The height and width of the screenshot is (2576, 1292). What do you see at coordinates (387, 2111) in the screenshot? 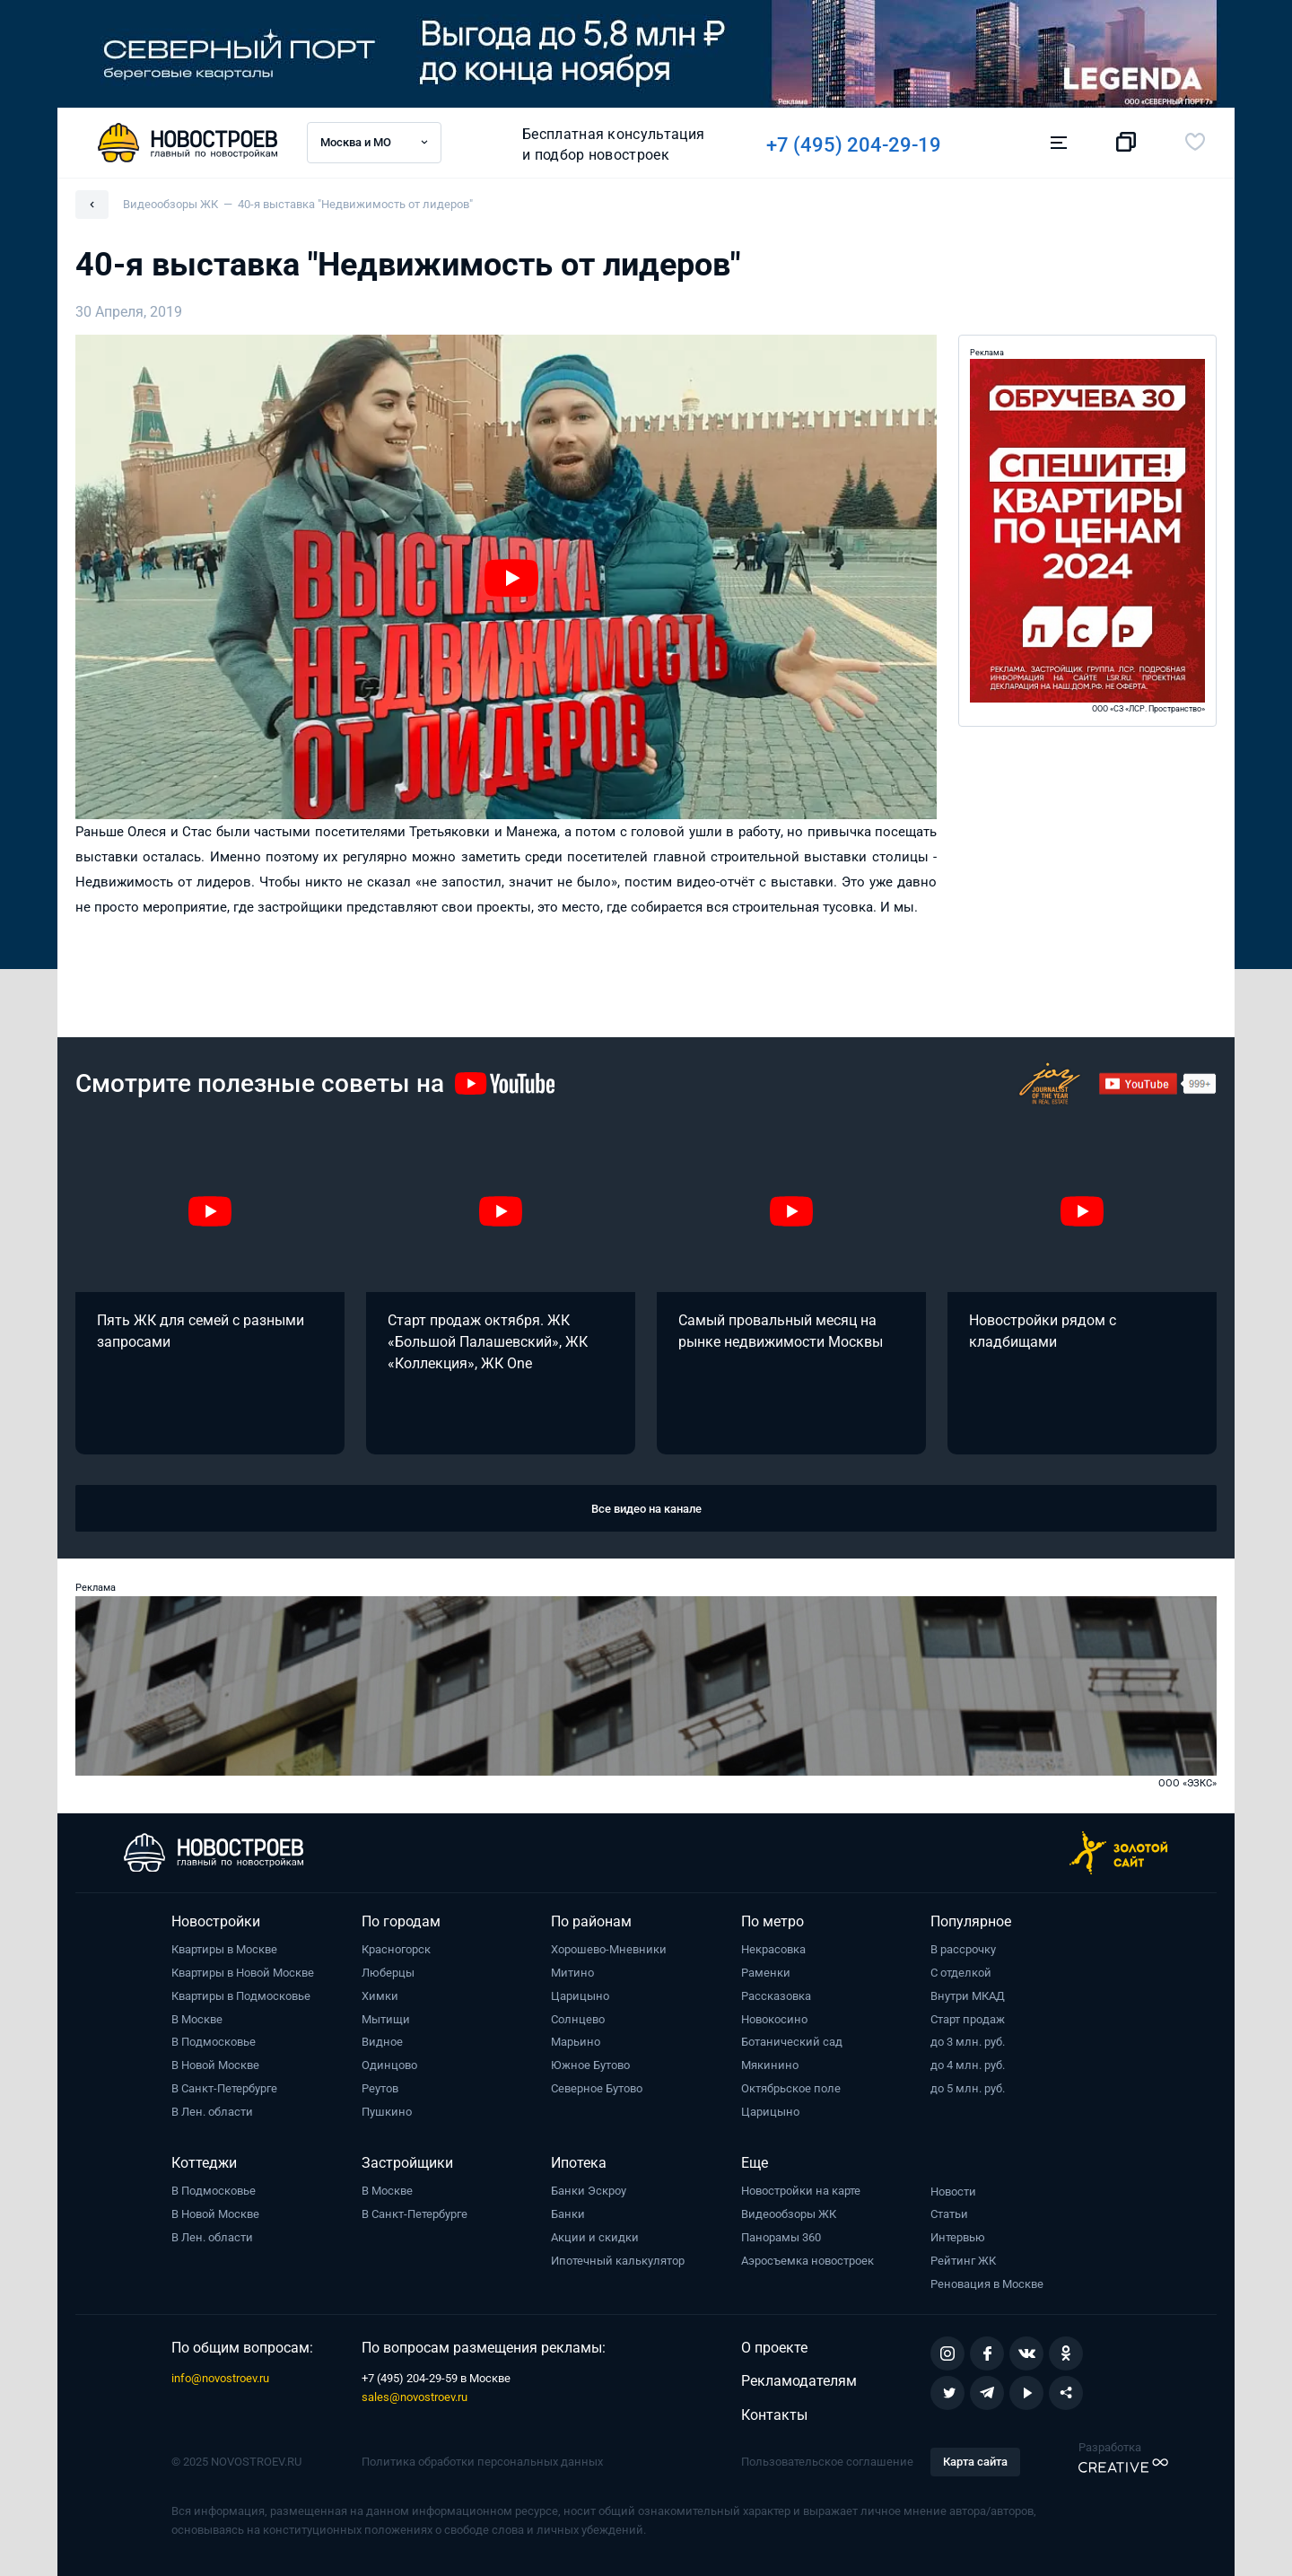
I see `Пушкино` at bounding box center [387, 2111].